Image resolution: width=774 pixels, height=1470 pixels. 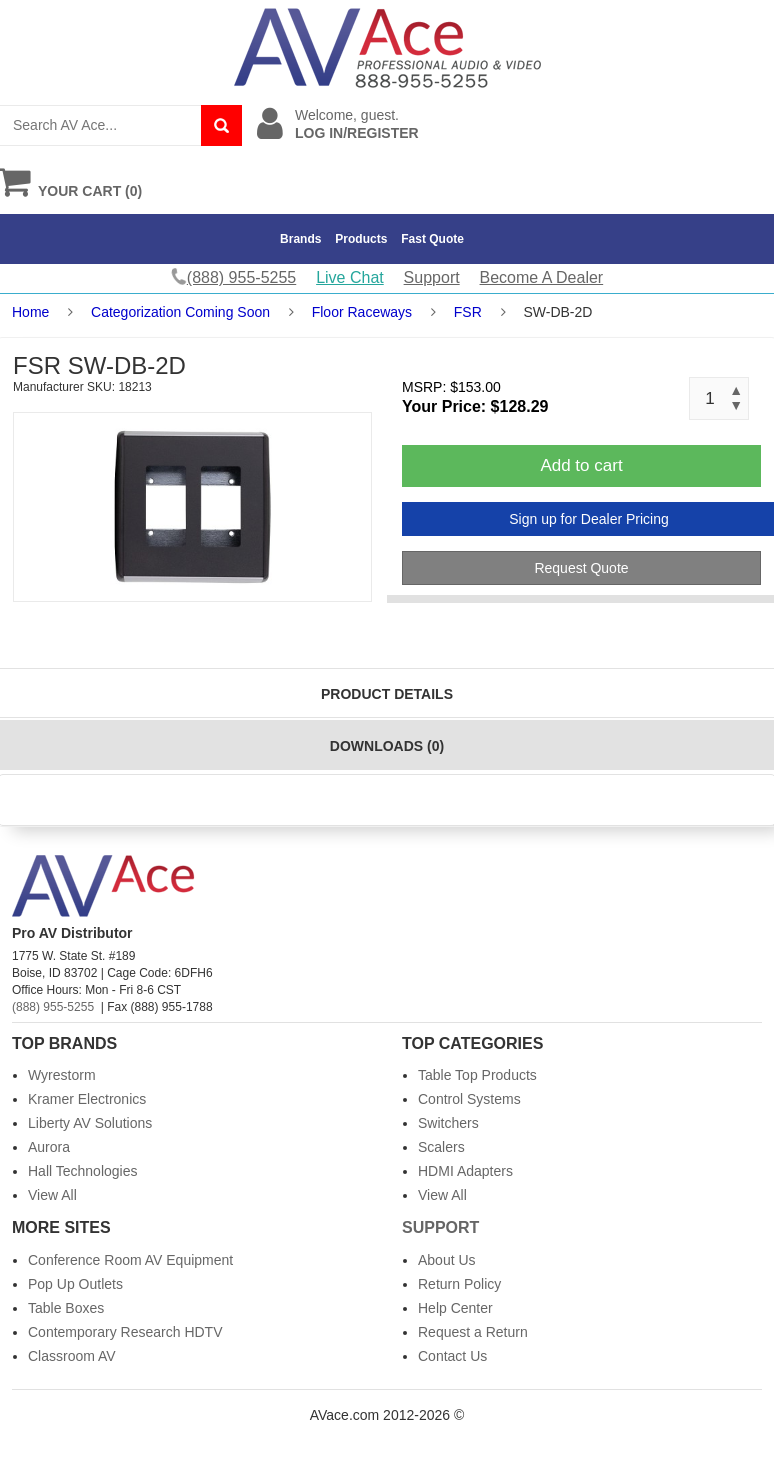 What do you see at coordinates (125, 1332) in the screenshot?
I see `Contemporary Research HDTV` at bounding box center [125, 1332].